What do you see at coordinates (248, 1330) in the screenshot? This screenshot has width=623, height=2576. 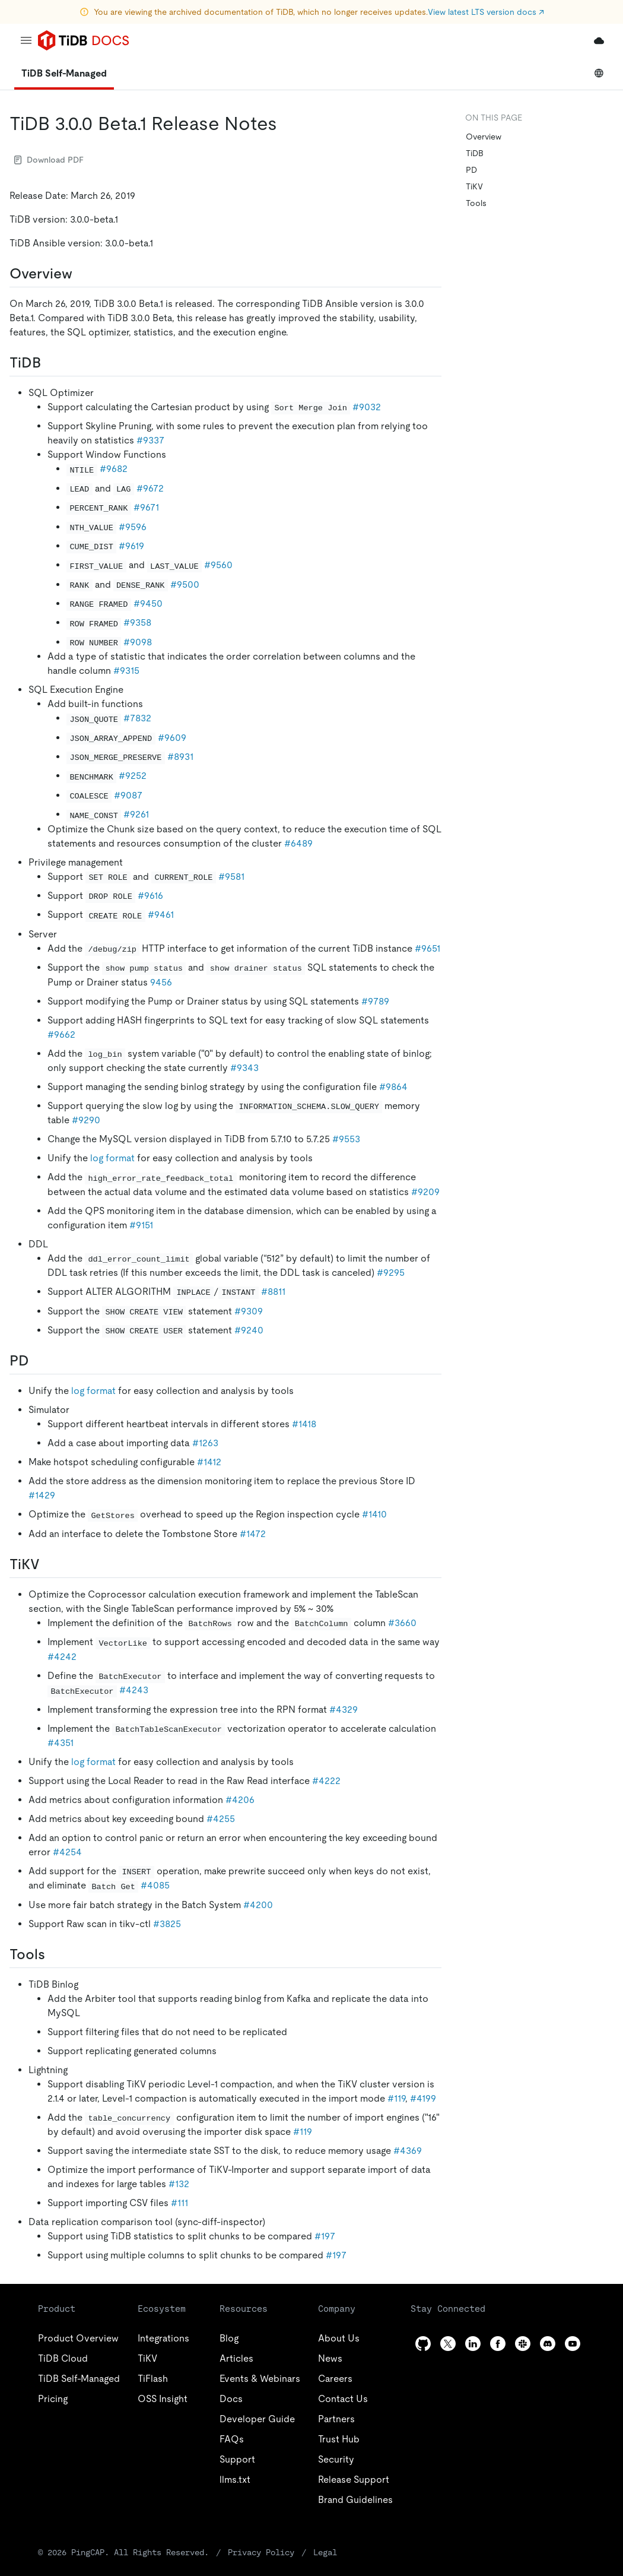 I see `#9240` at bounding box center [248, 1330].